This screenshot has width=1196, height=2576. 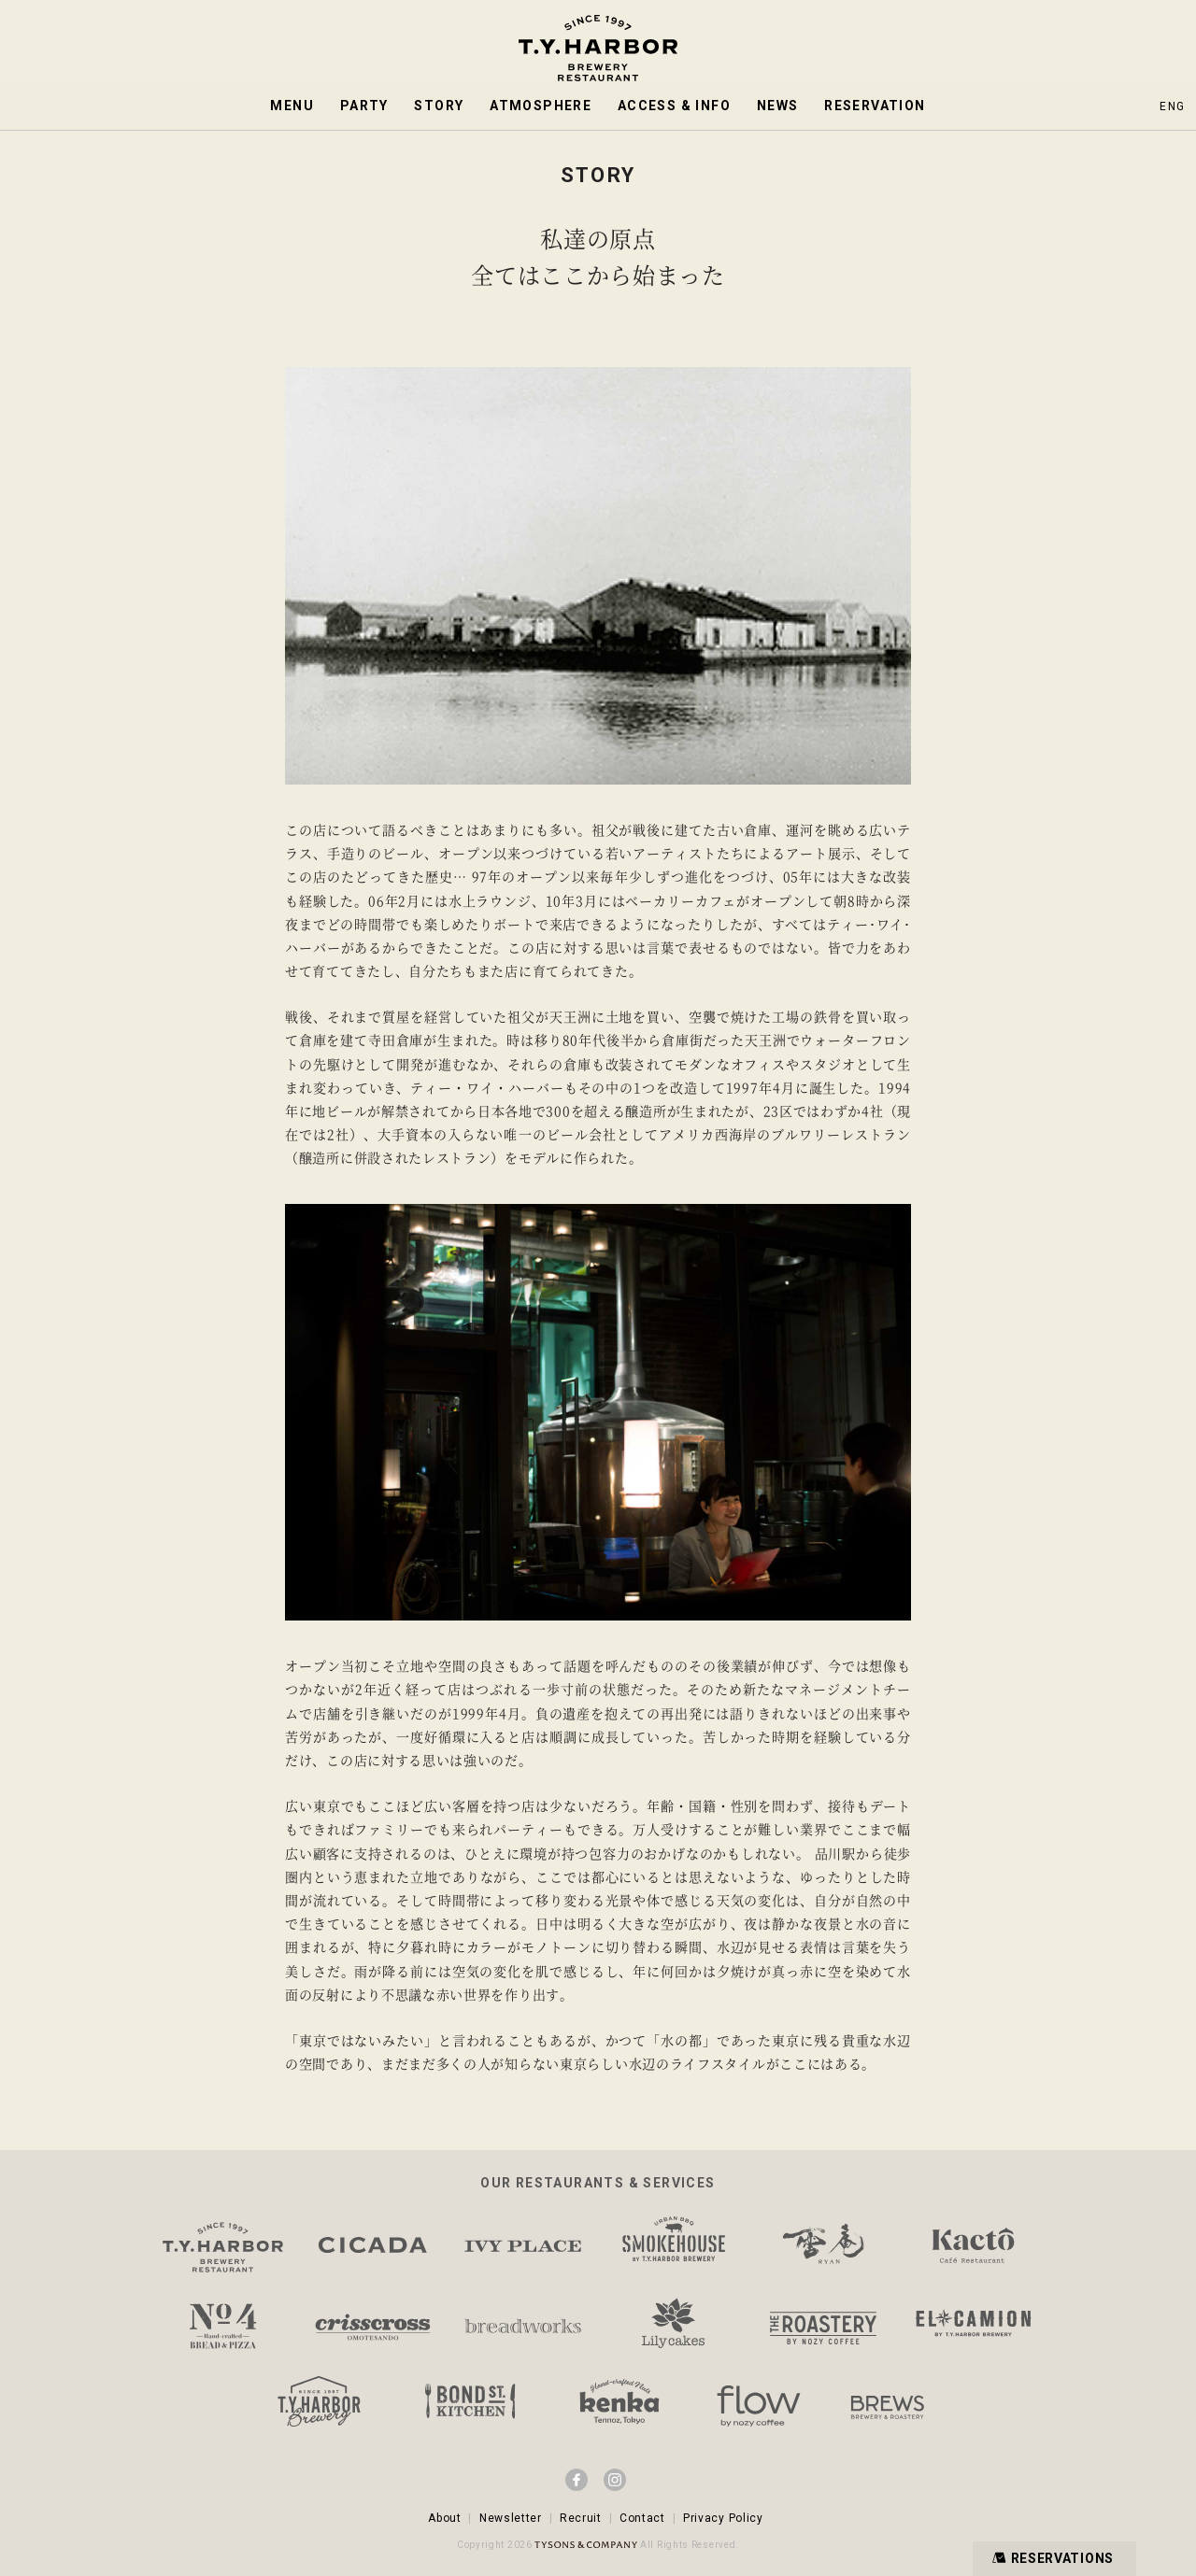 I want to click on ENG, so click(x=1172, y=106).